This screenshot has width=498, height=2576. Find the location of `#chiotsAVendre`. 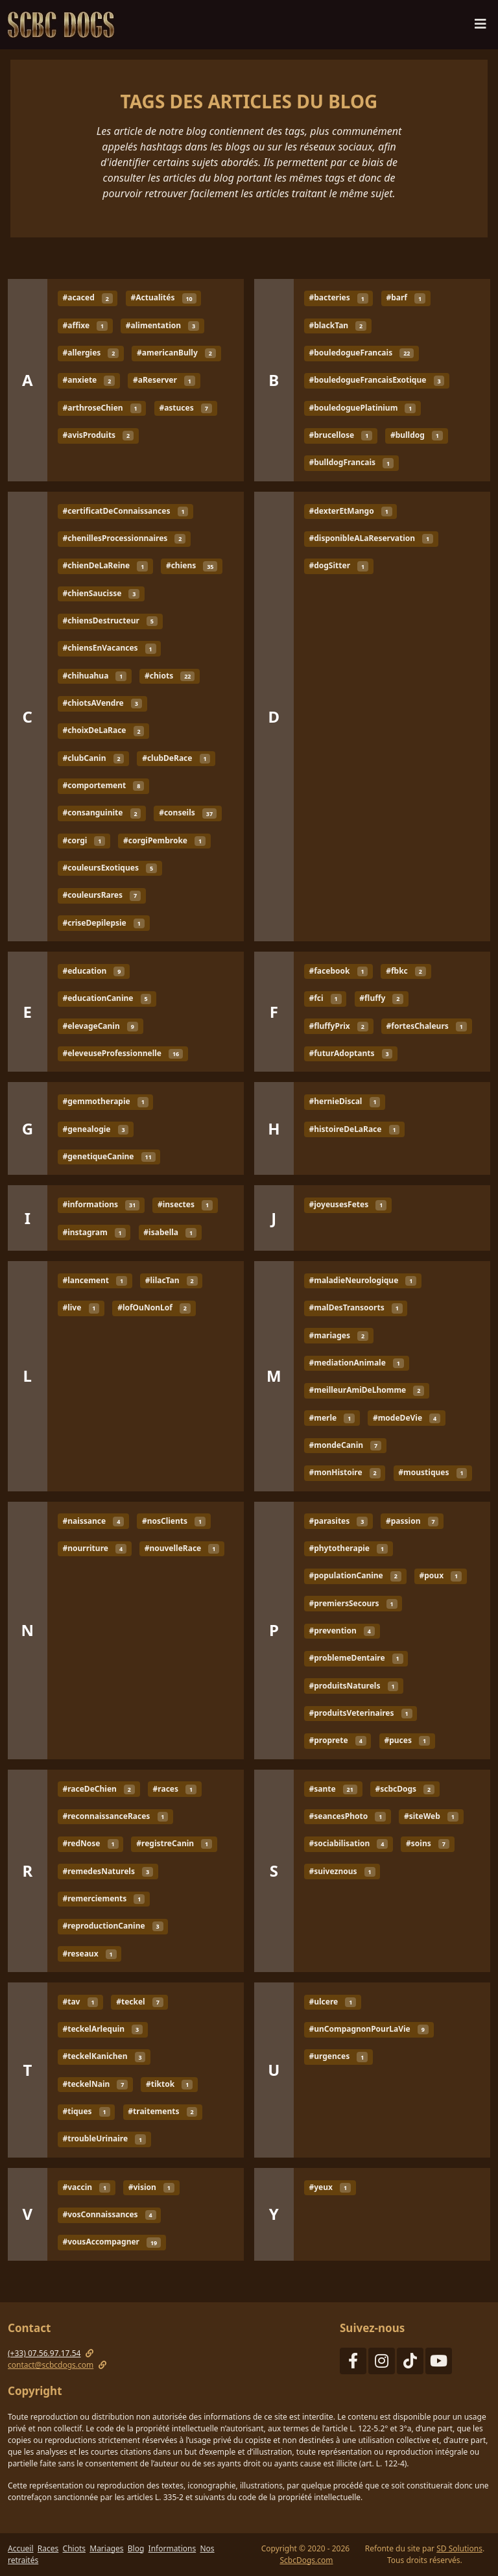

#chiotsAVendre is located at coordinates (101, 702).